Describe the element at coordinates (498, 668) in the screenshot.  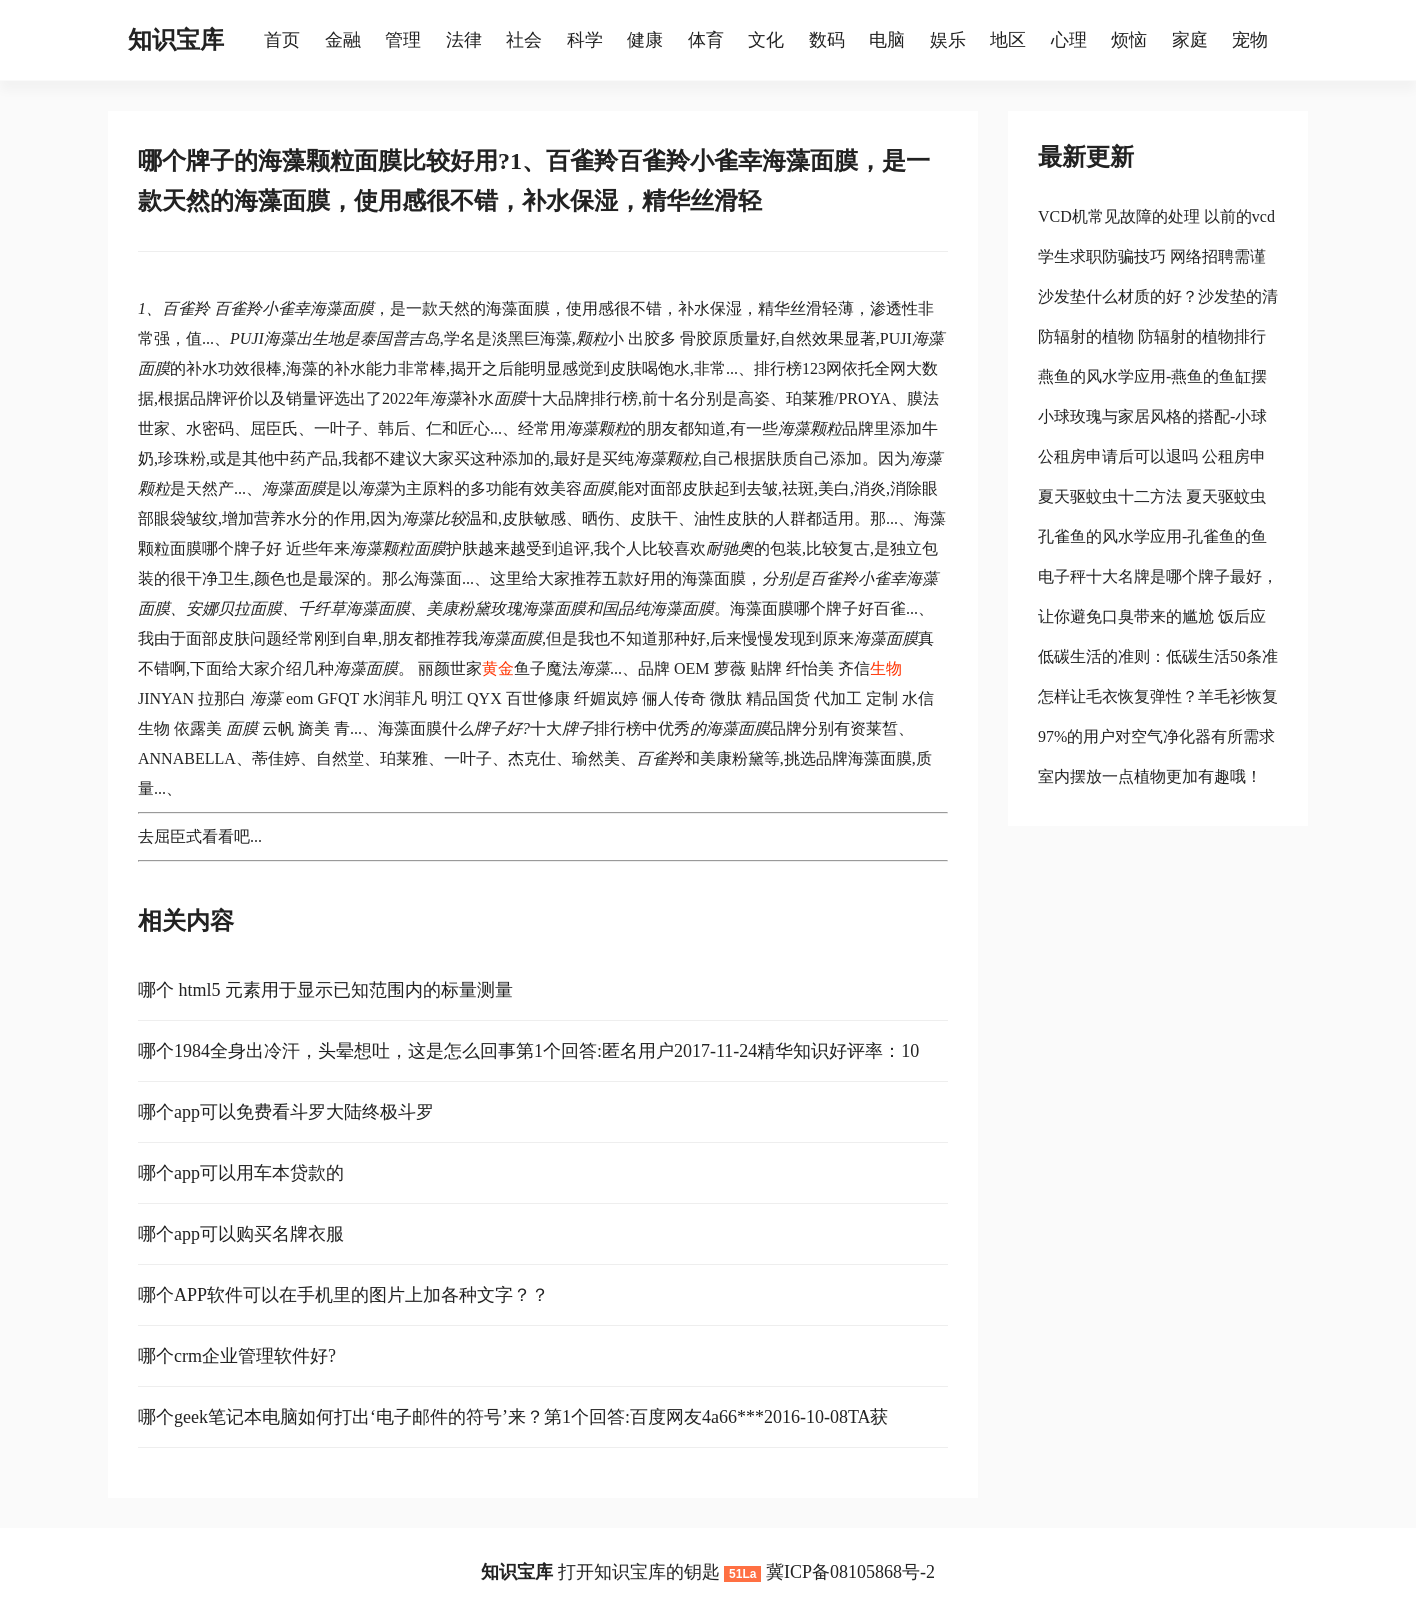
I see `黄金` at that location.